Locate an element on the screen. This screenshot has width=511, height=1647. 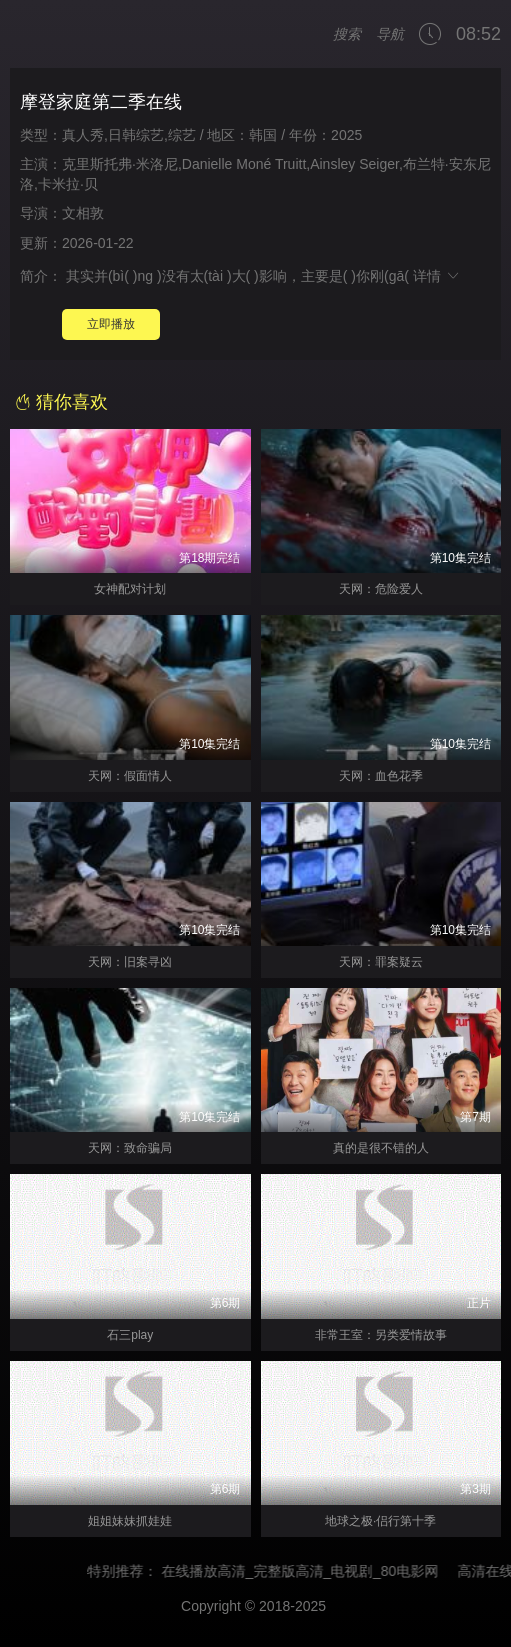
女神配对计划 is located at coordinates (130, 589).